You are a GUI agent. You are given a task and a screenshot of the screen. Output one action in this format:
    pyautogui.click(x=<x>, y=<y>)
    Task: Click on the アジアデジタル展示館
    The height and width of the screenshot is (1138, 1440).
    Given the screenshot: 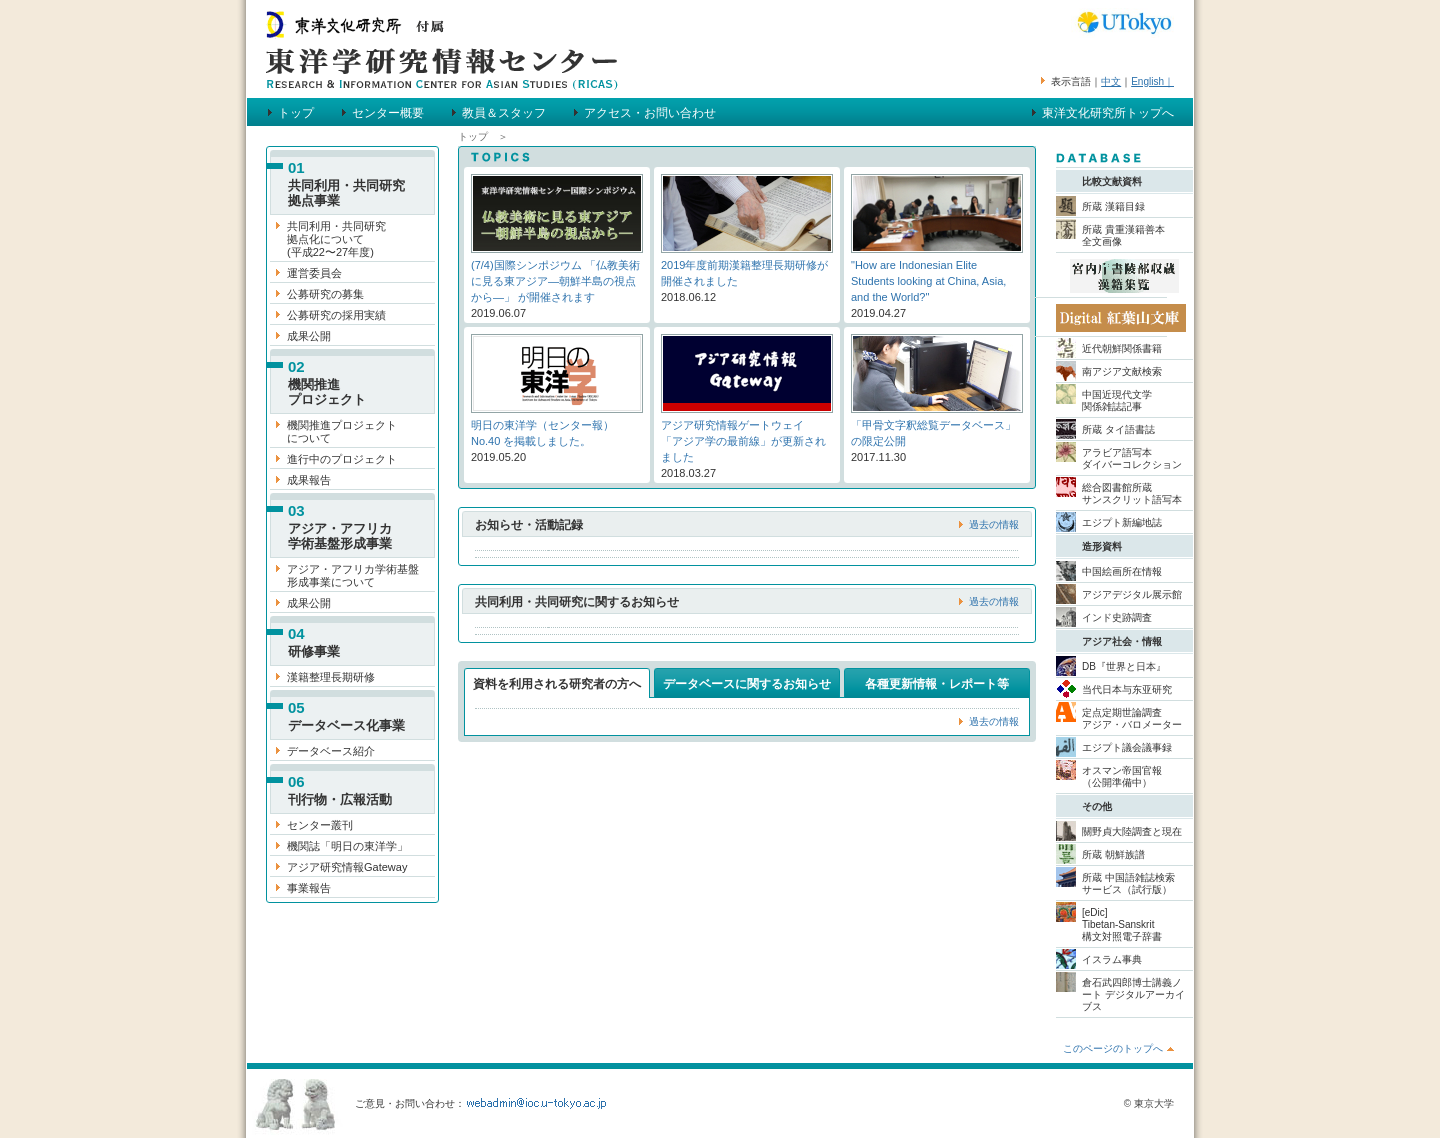 What is the action you would take?
    pyautogui.click(x=1132, y=594)
    